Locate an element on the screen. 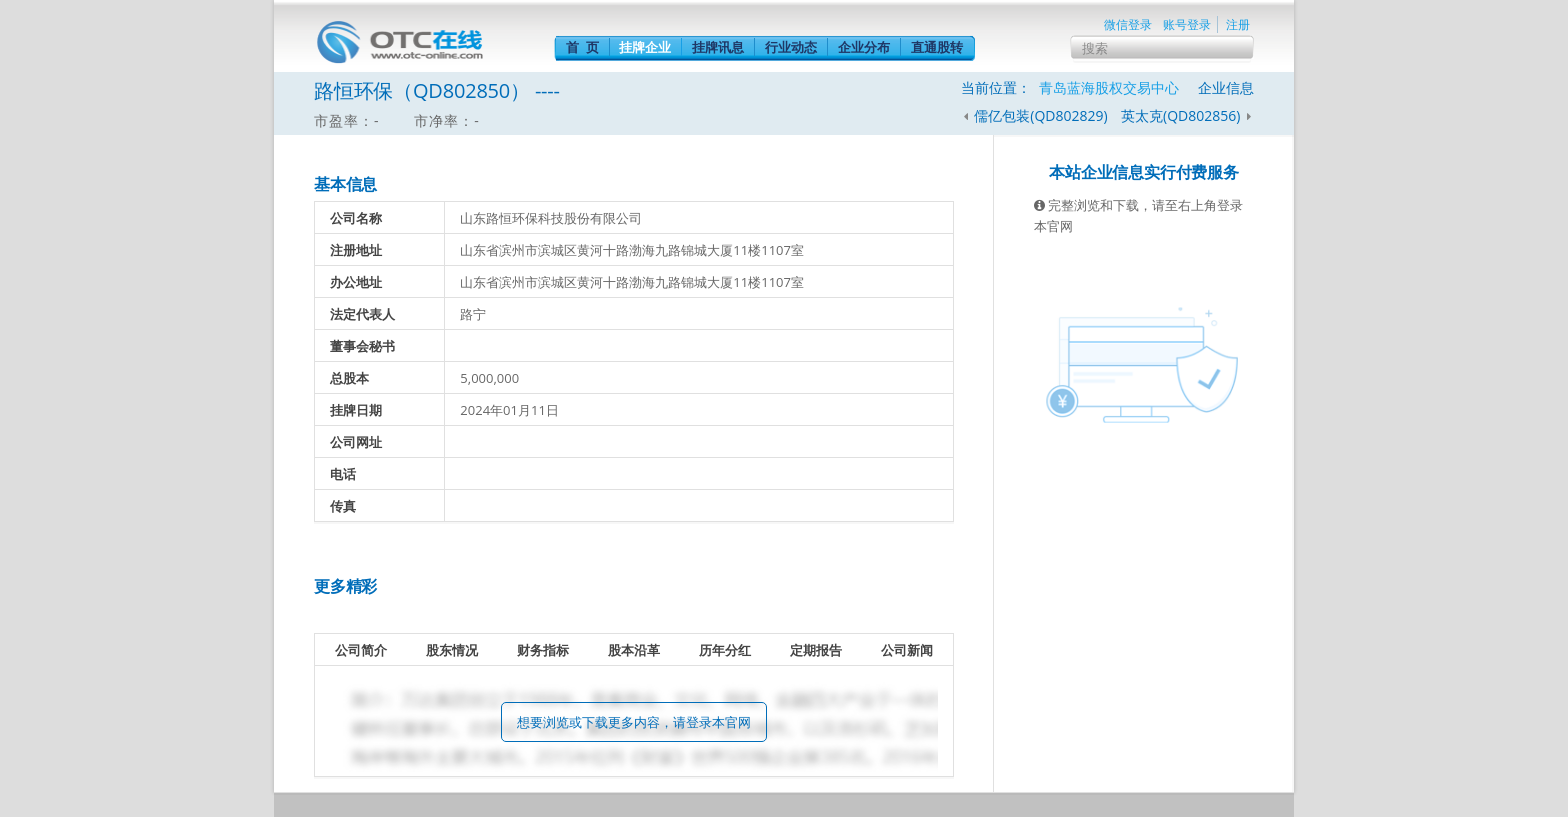 This screenshot has width=1568, height=817. 英太克(QD802856) is located at coordinates (1182, 115).